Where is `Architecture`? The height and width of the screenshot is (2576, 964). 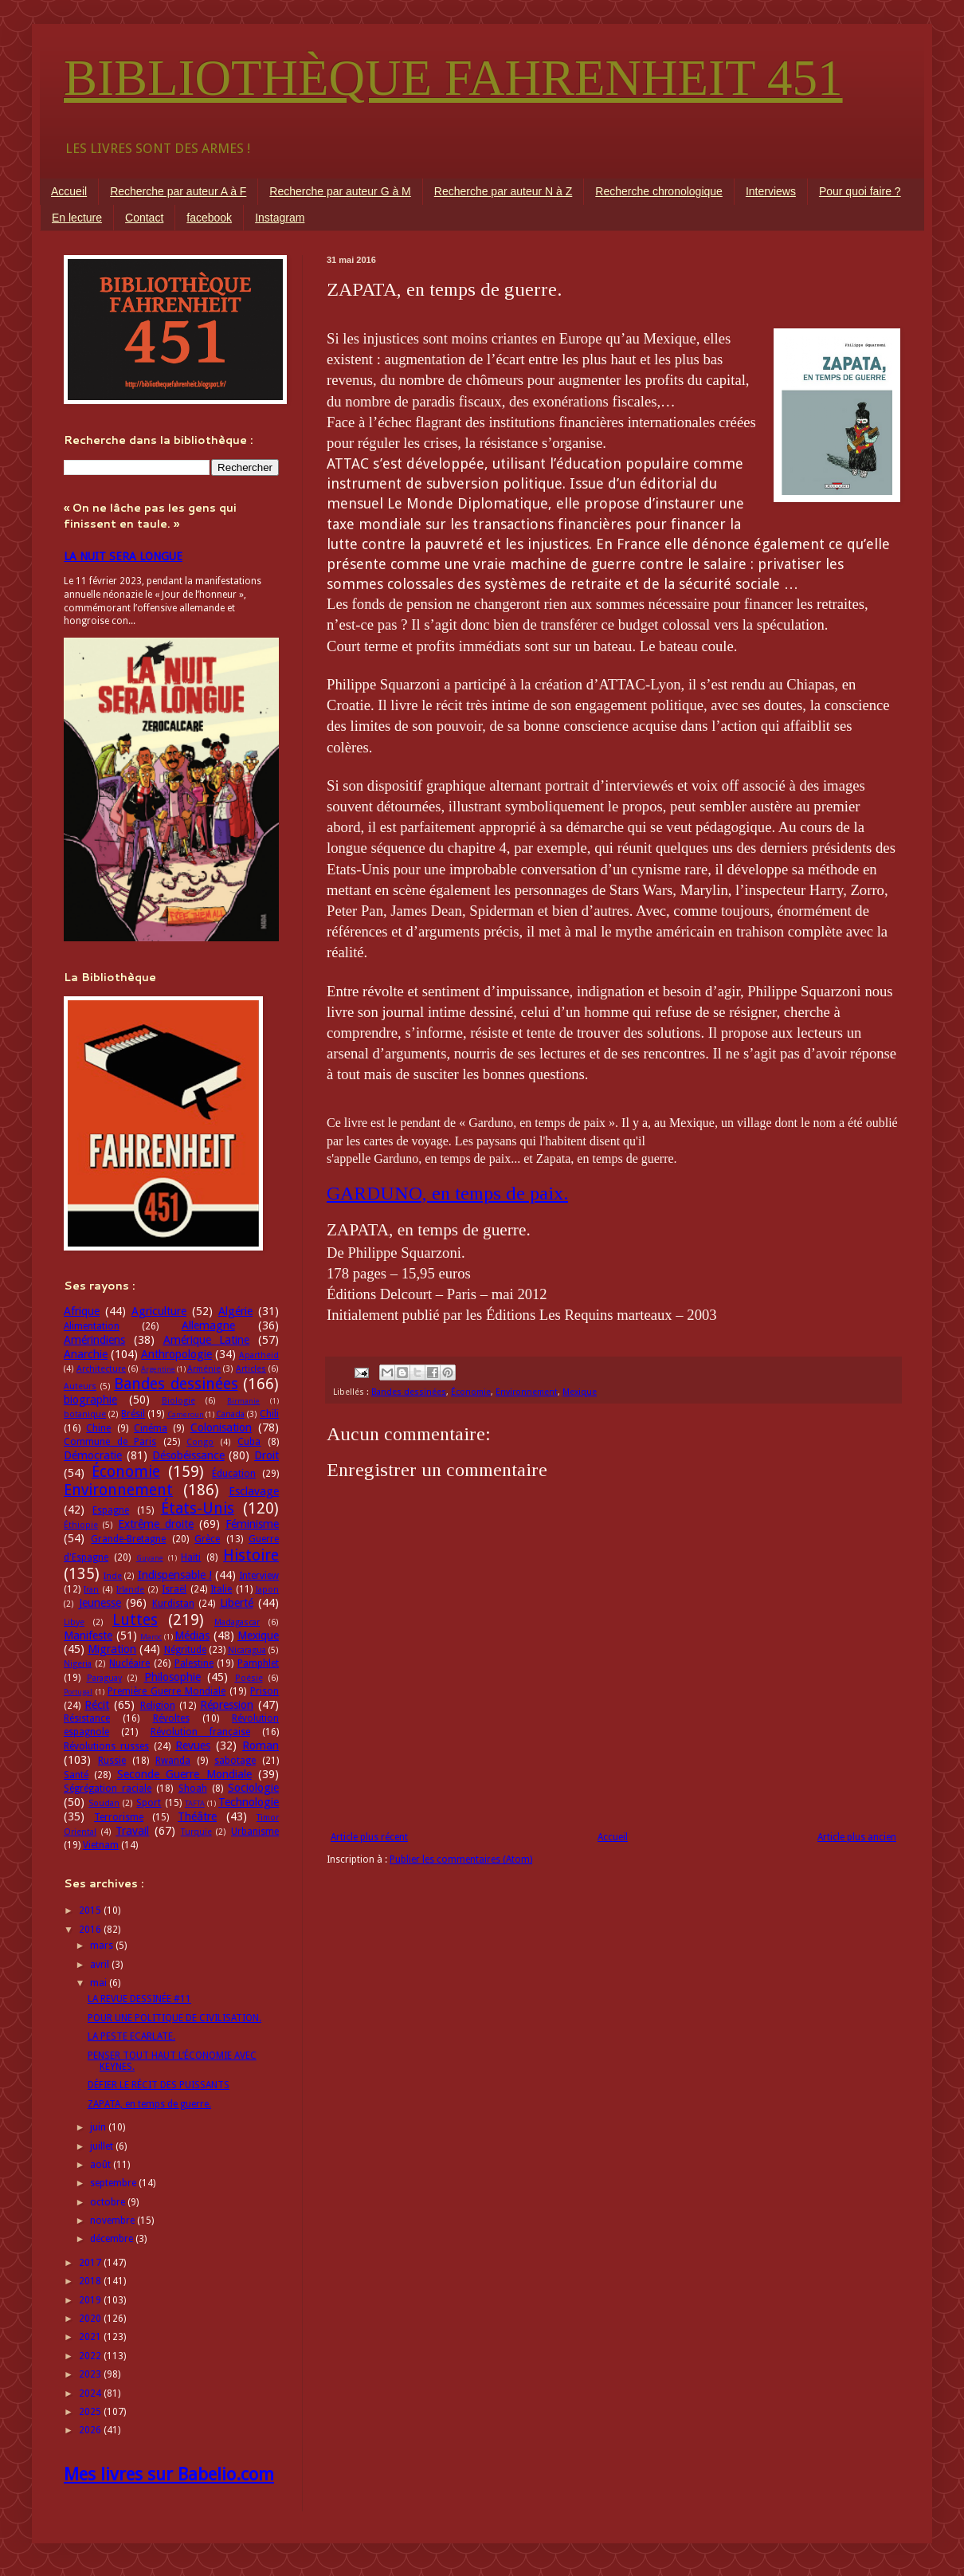
Architecture is located at coordinates (101, 1369).